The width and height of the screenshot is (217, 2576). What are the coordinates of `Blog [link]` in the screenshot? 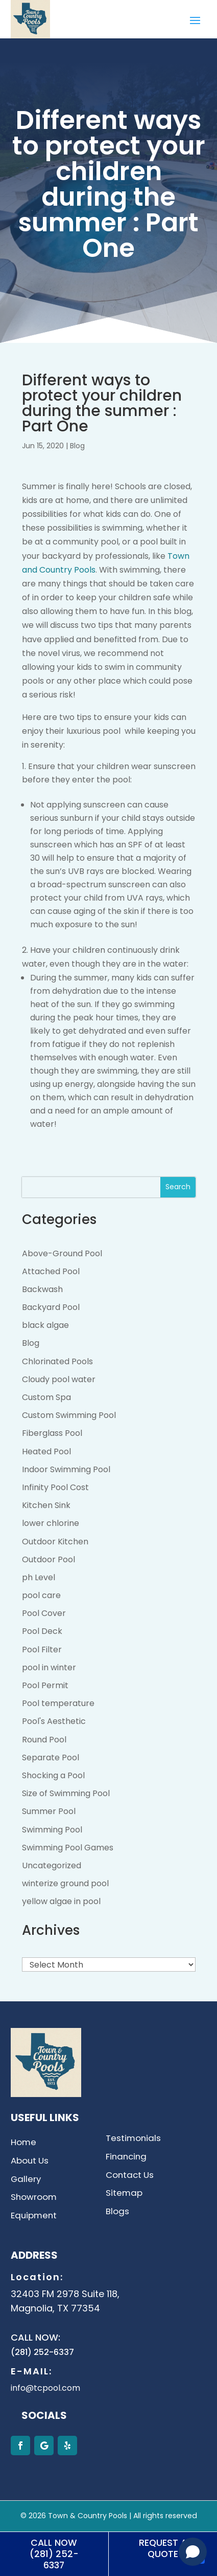 It's located at (77, 446).